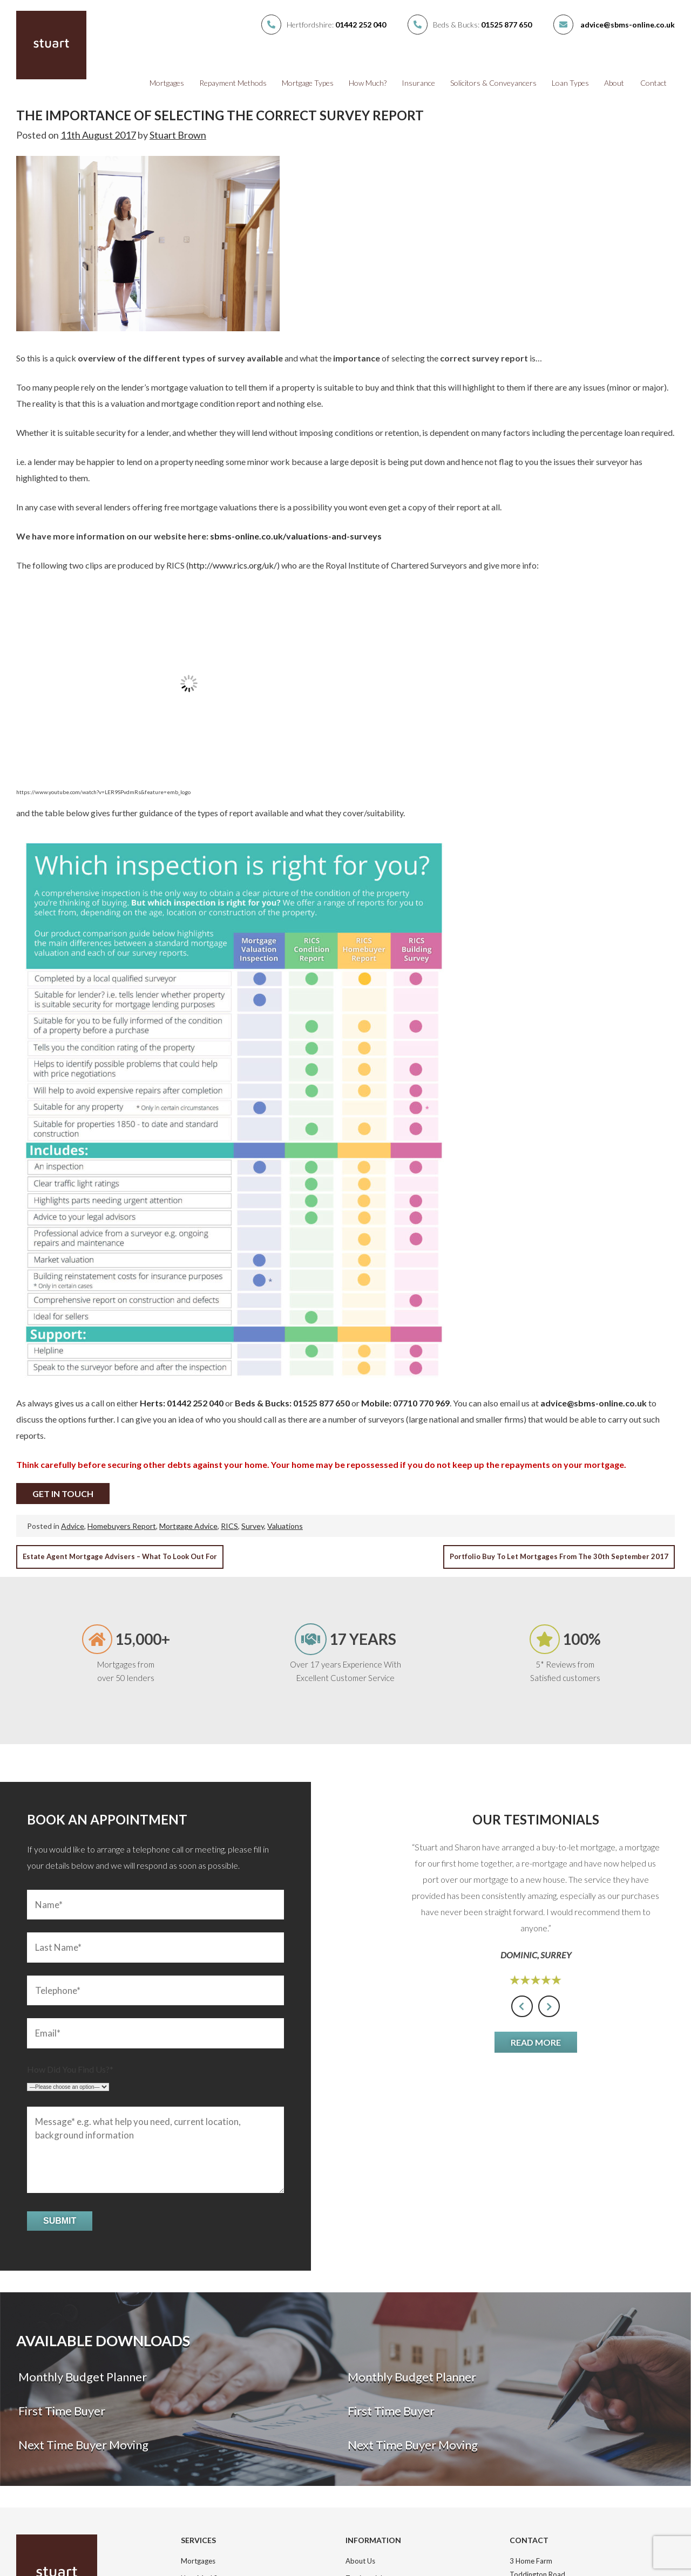  I want to click on Homebuyers Report, so click(121, 1525).